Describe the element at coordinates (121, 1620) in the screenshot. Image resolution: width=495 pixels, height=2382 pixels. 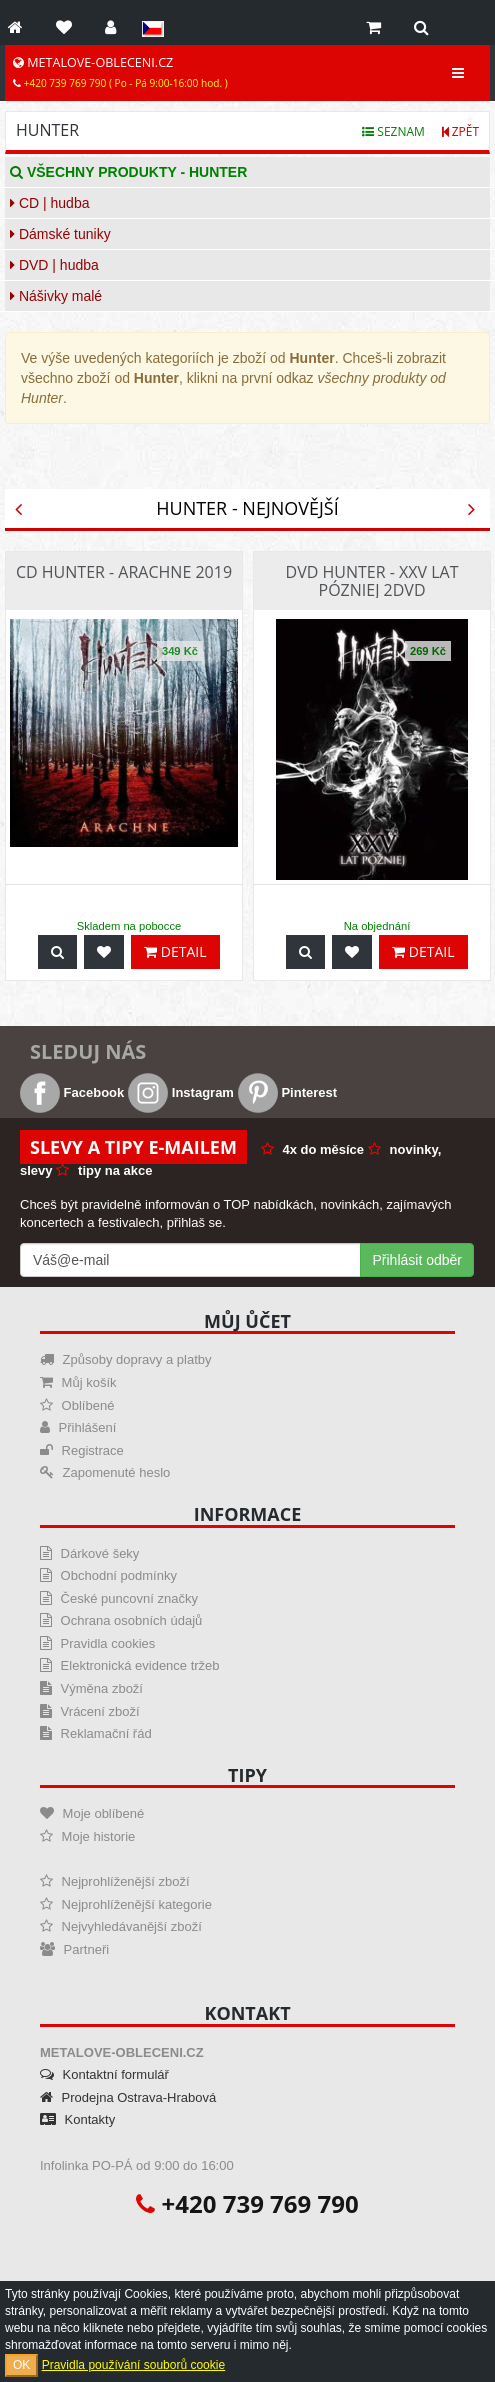
I see `Ochrana osobních údajů` at that location.